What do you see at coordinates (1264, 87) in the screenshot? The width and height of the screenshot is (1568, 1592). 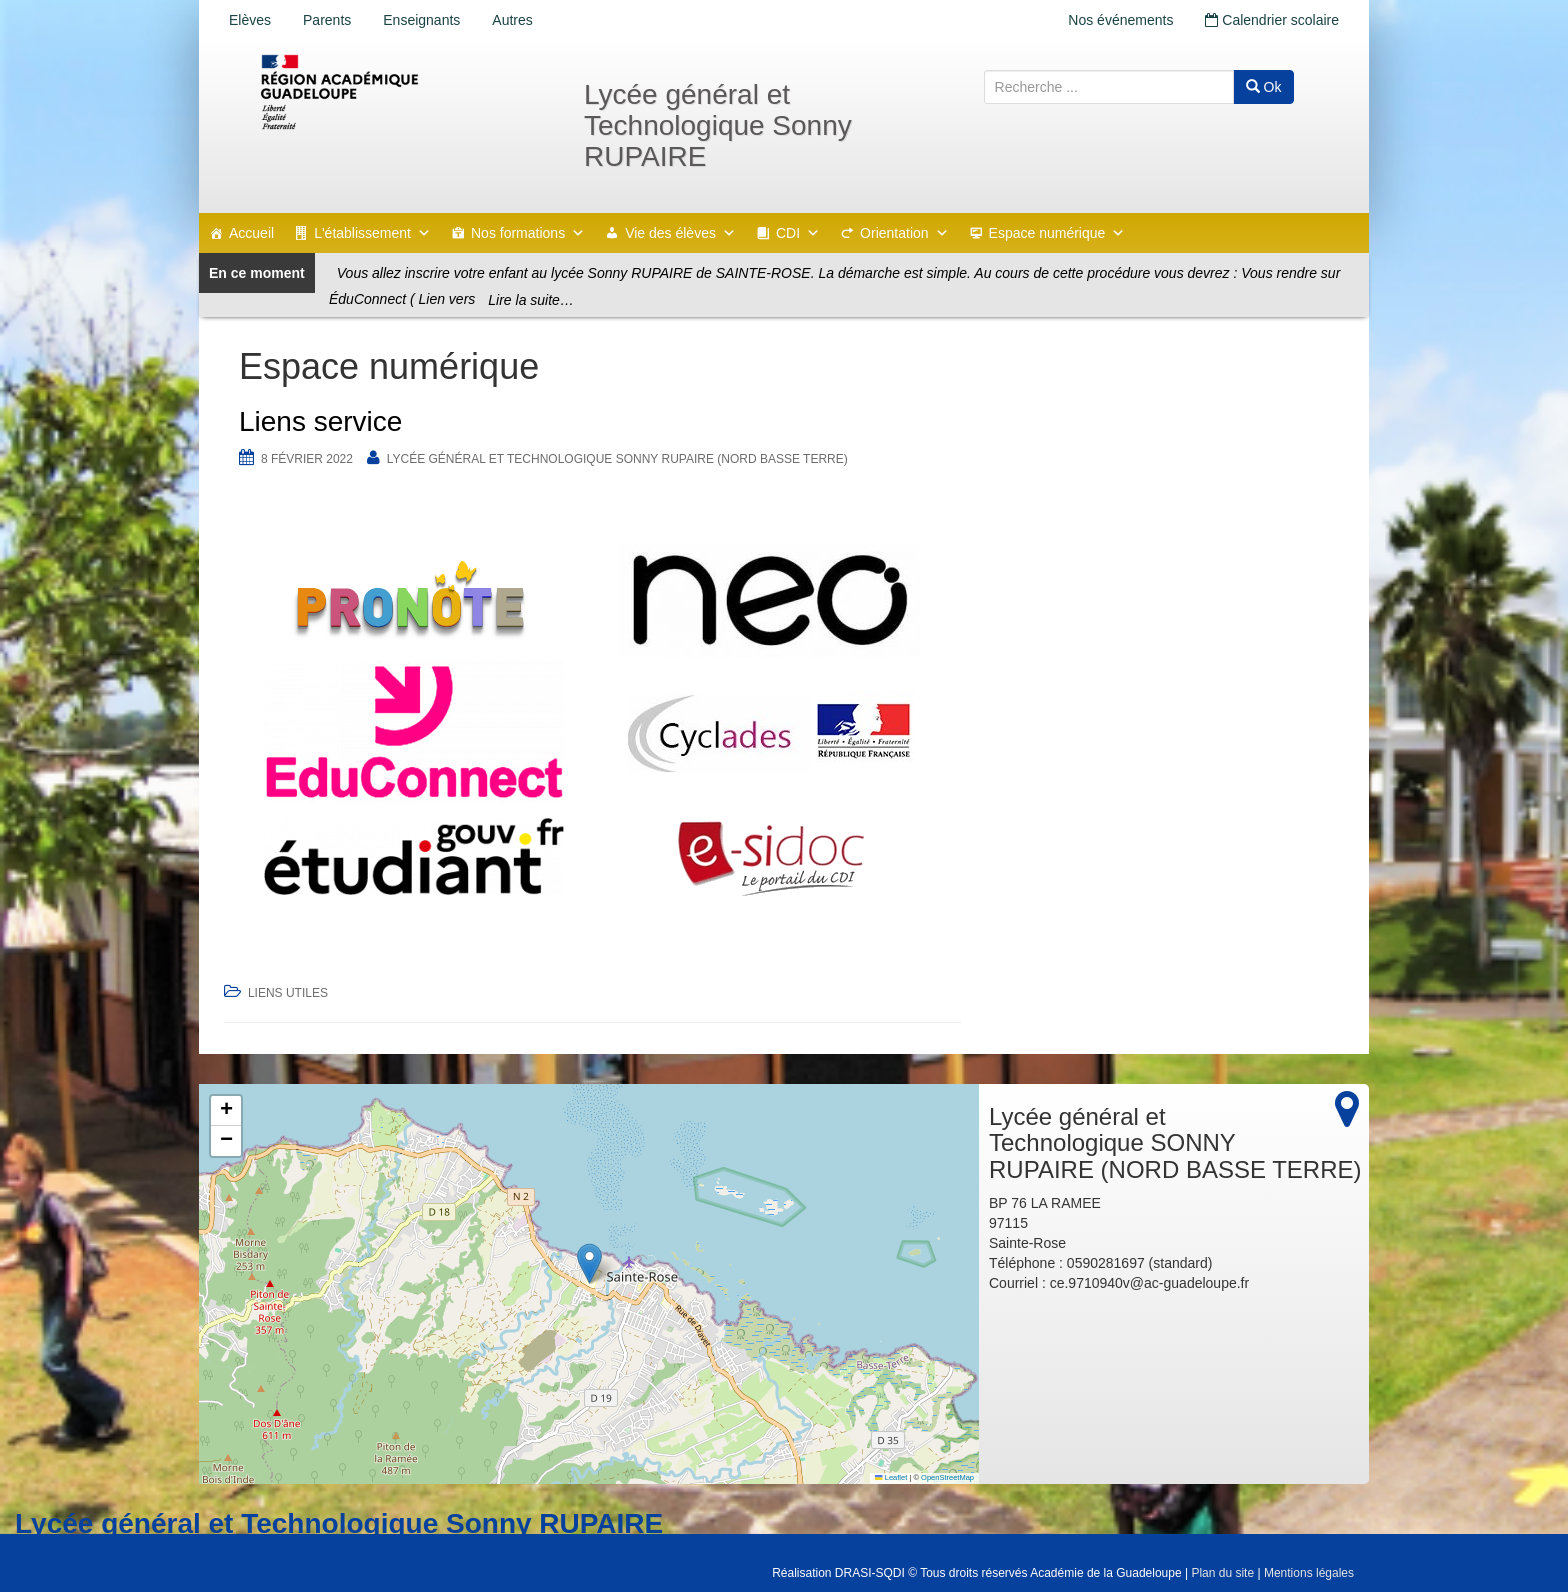 I see `Ok` at bounding box center [1264, 87].